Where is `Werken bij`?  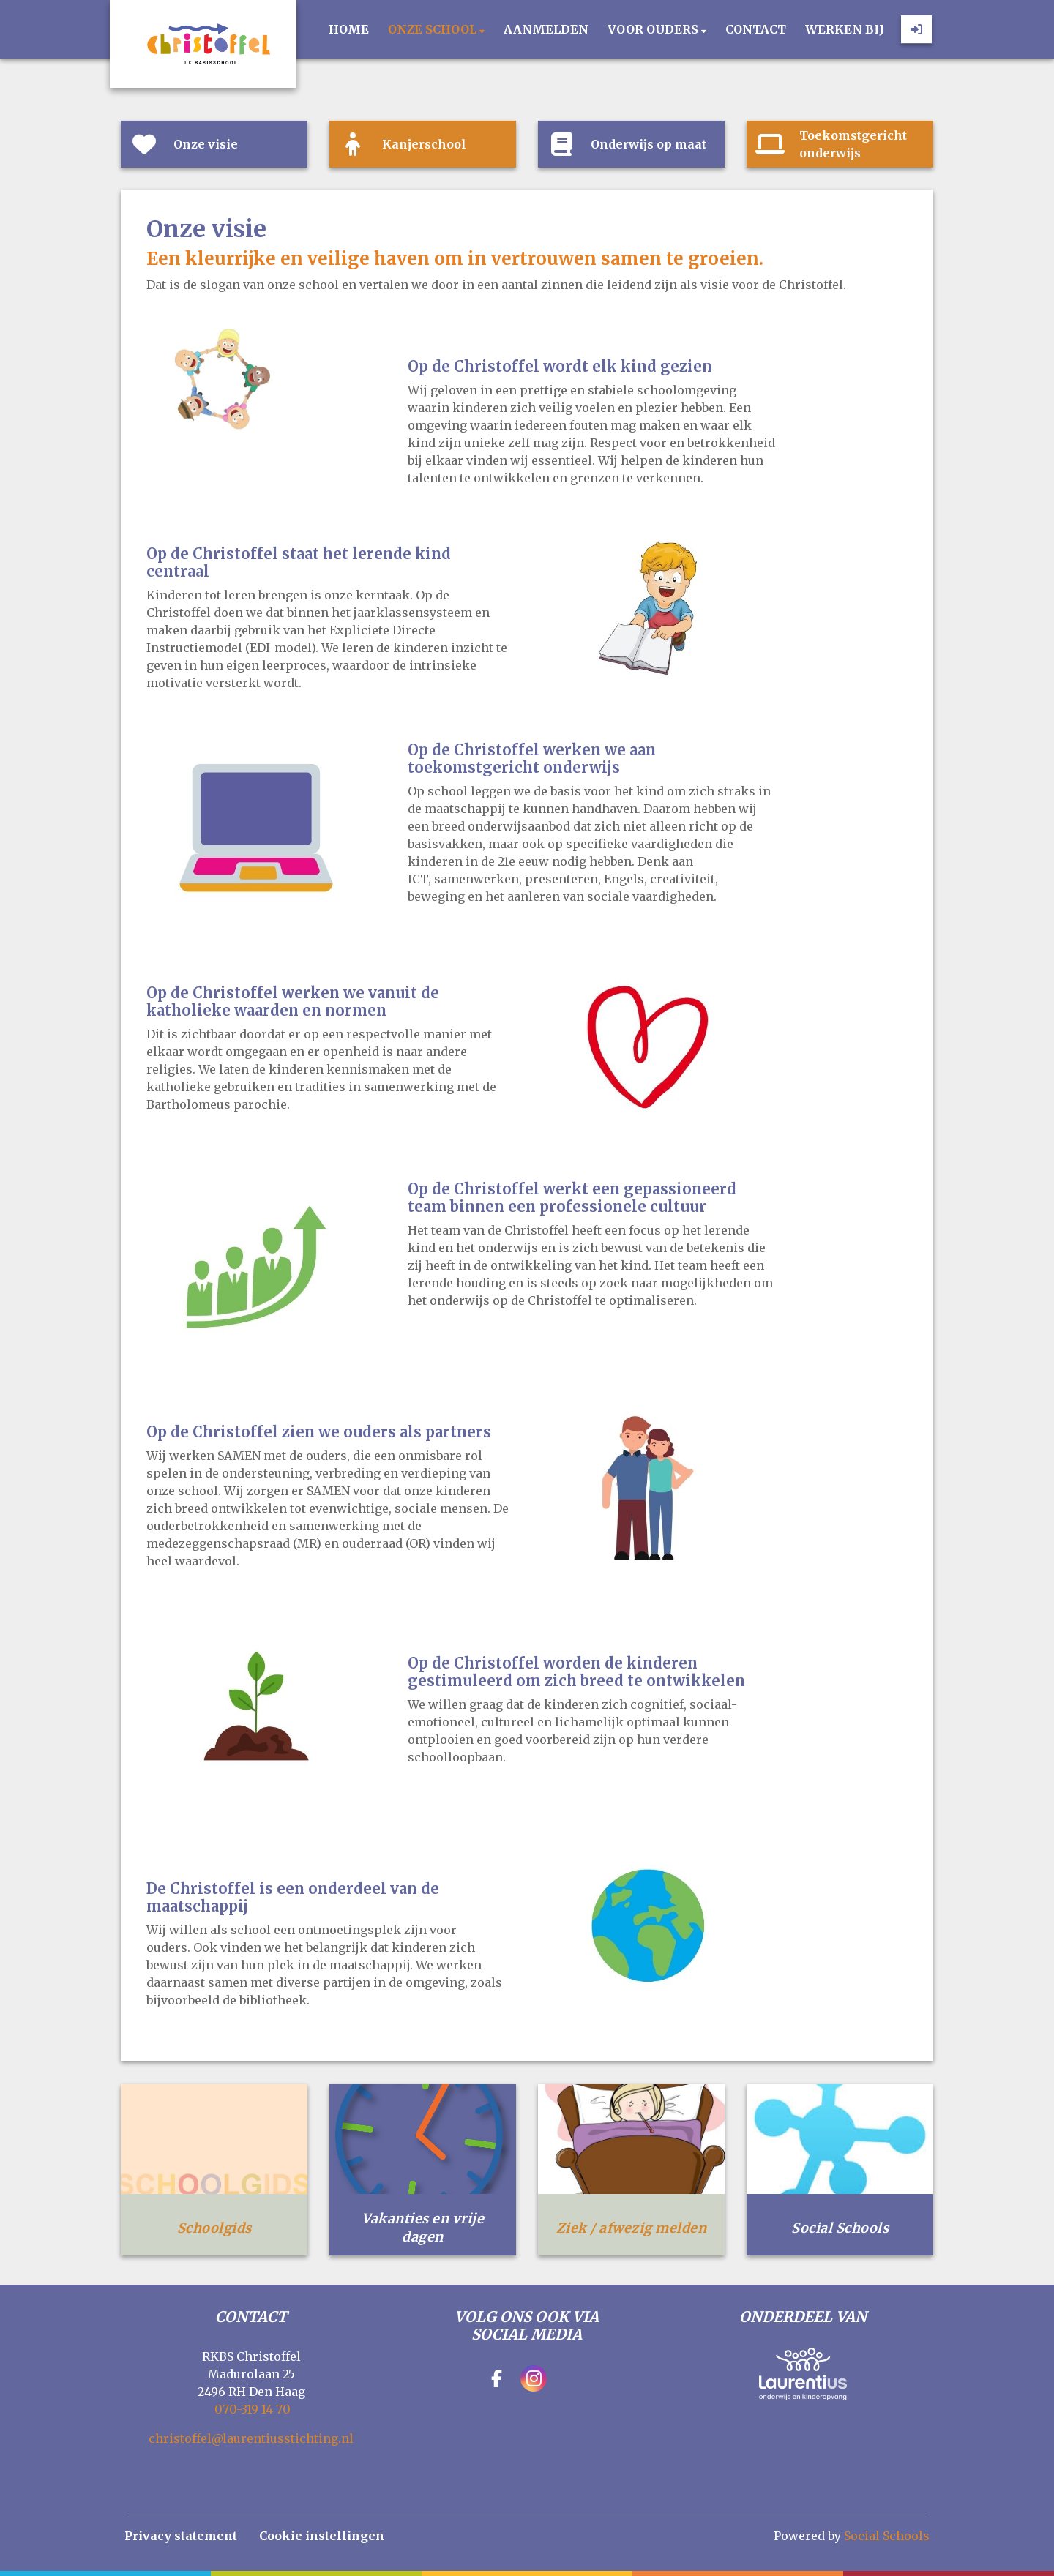
Werken bij is located at coordinates (844, 29).